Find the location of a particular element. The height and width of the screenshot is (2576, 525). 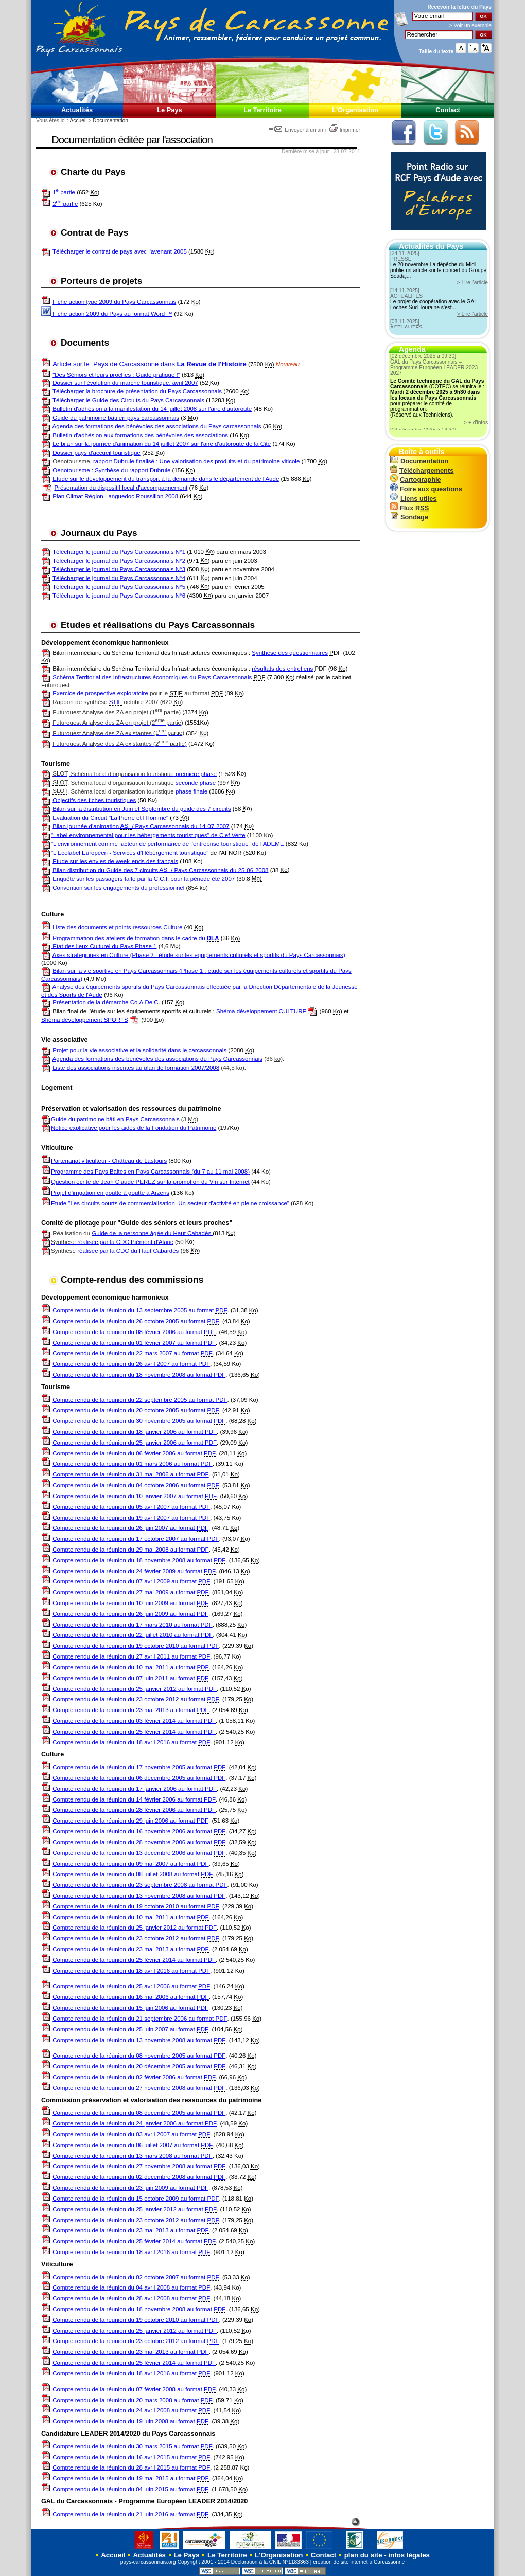

Schéma Territorial des Infrastructures économiques du Pays Carcassonnais is located at coordinates (152, 677).